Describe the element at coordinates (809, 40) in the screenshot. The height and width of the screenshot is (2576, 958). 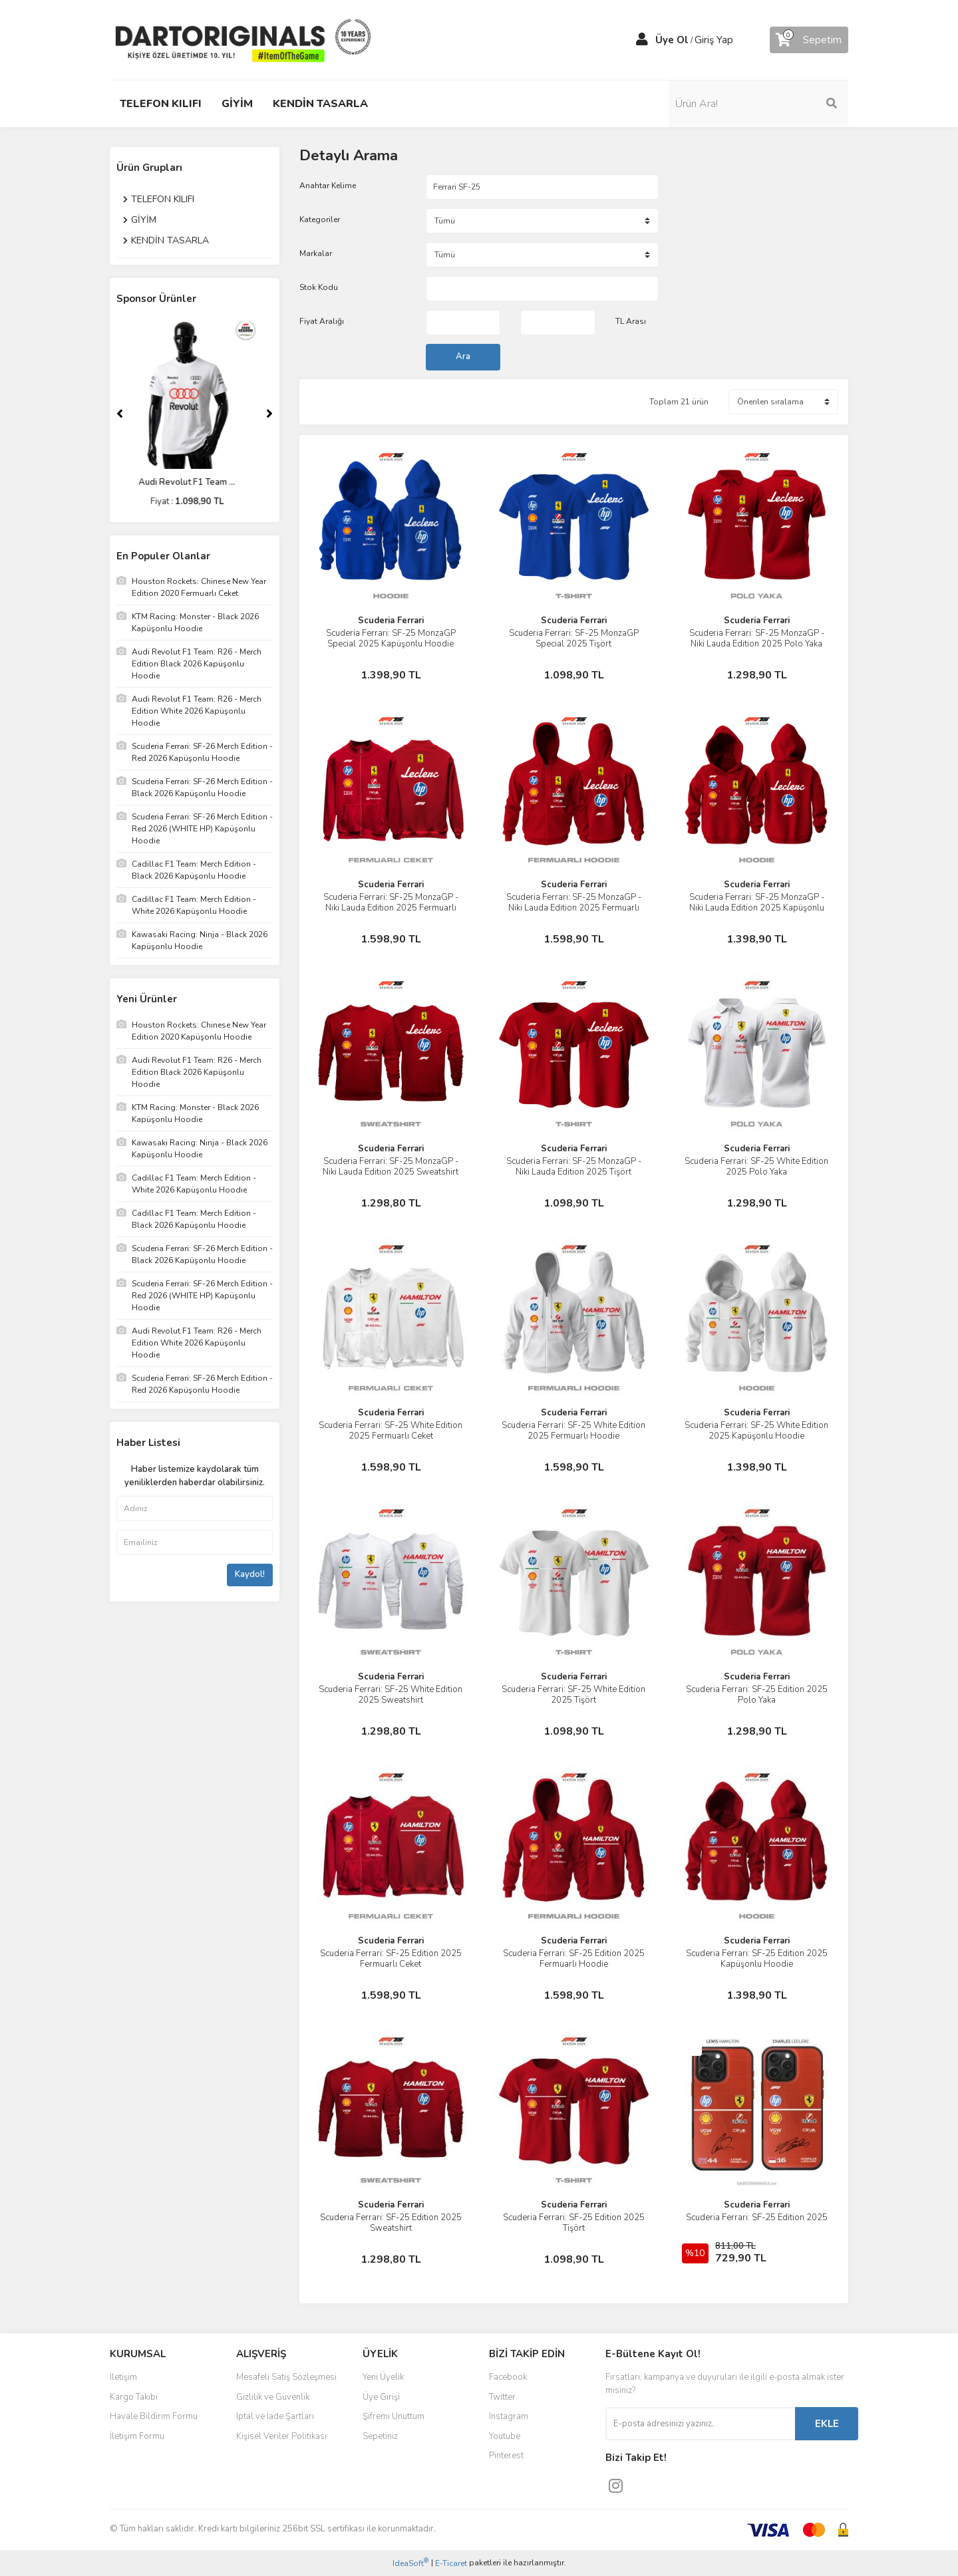
I see `[Cart]` at that location.